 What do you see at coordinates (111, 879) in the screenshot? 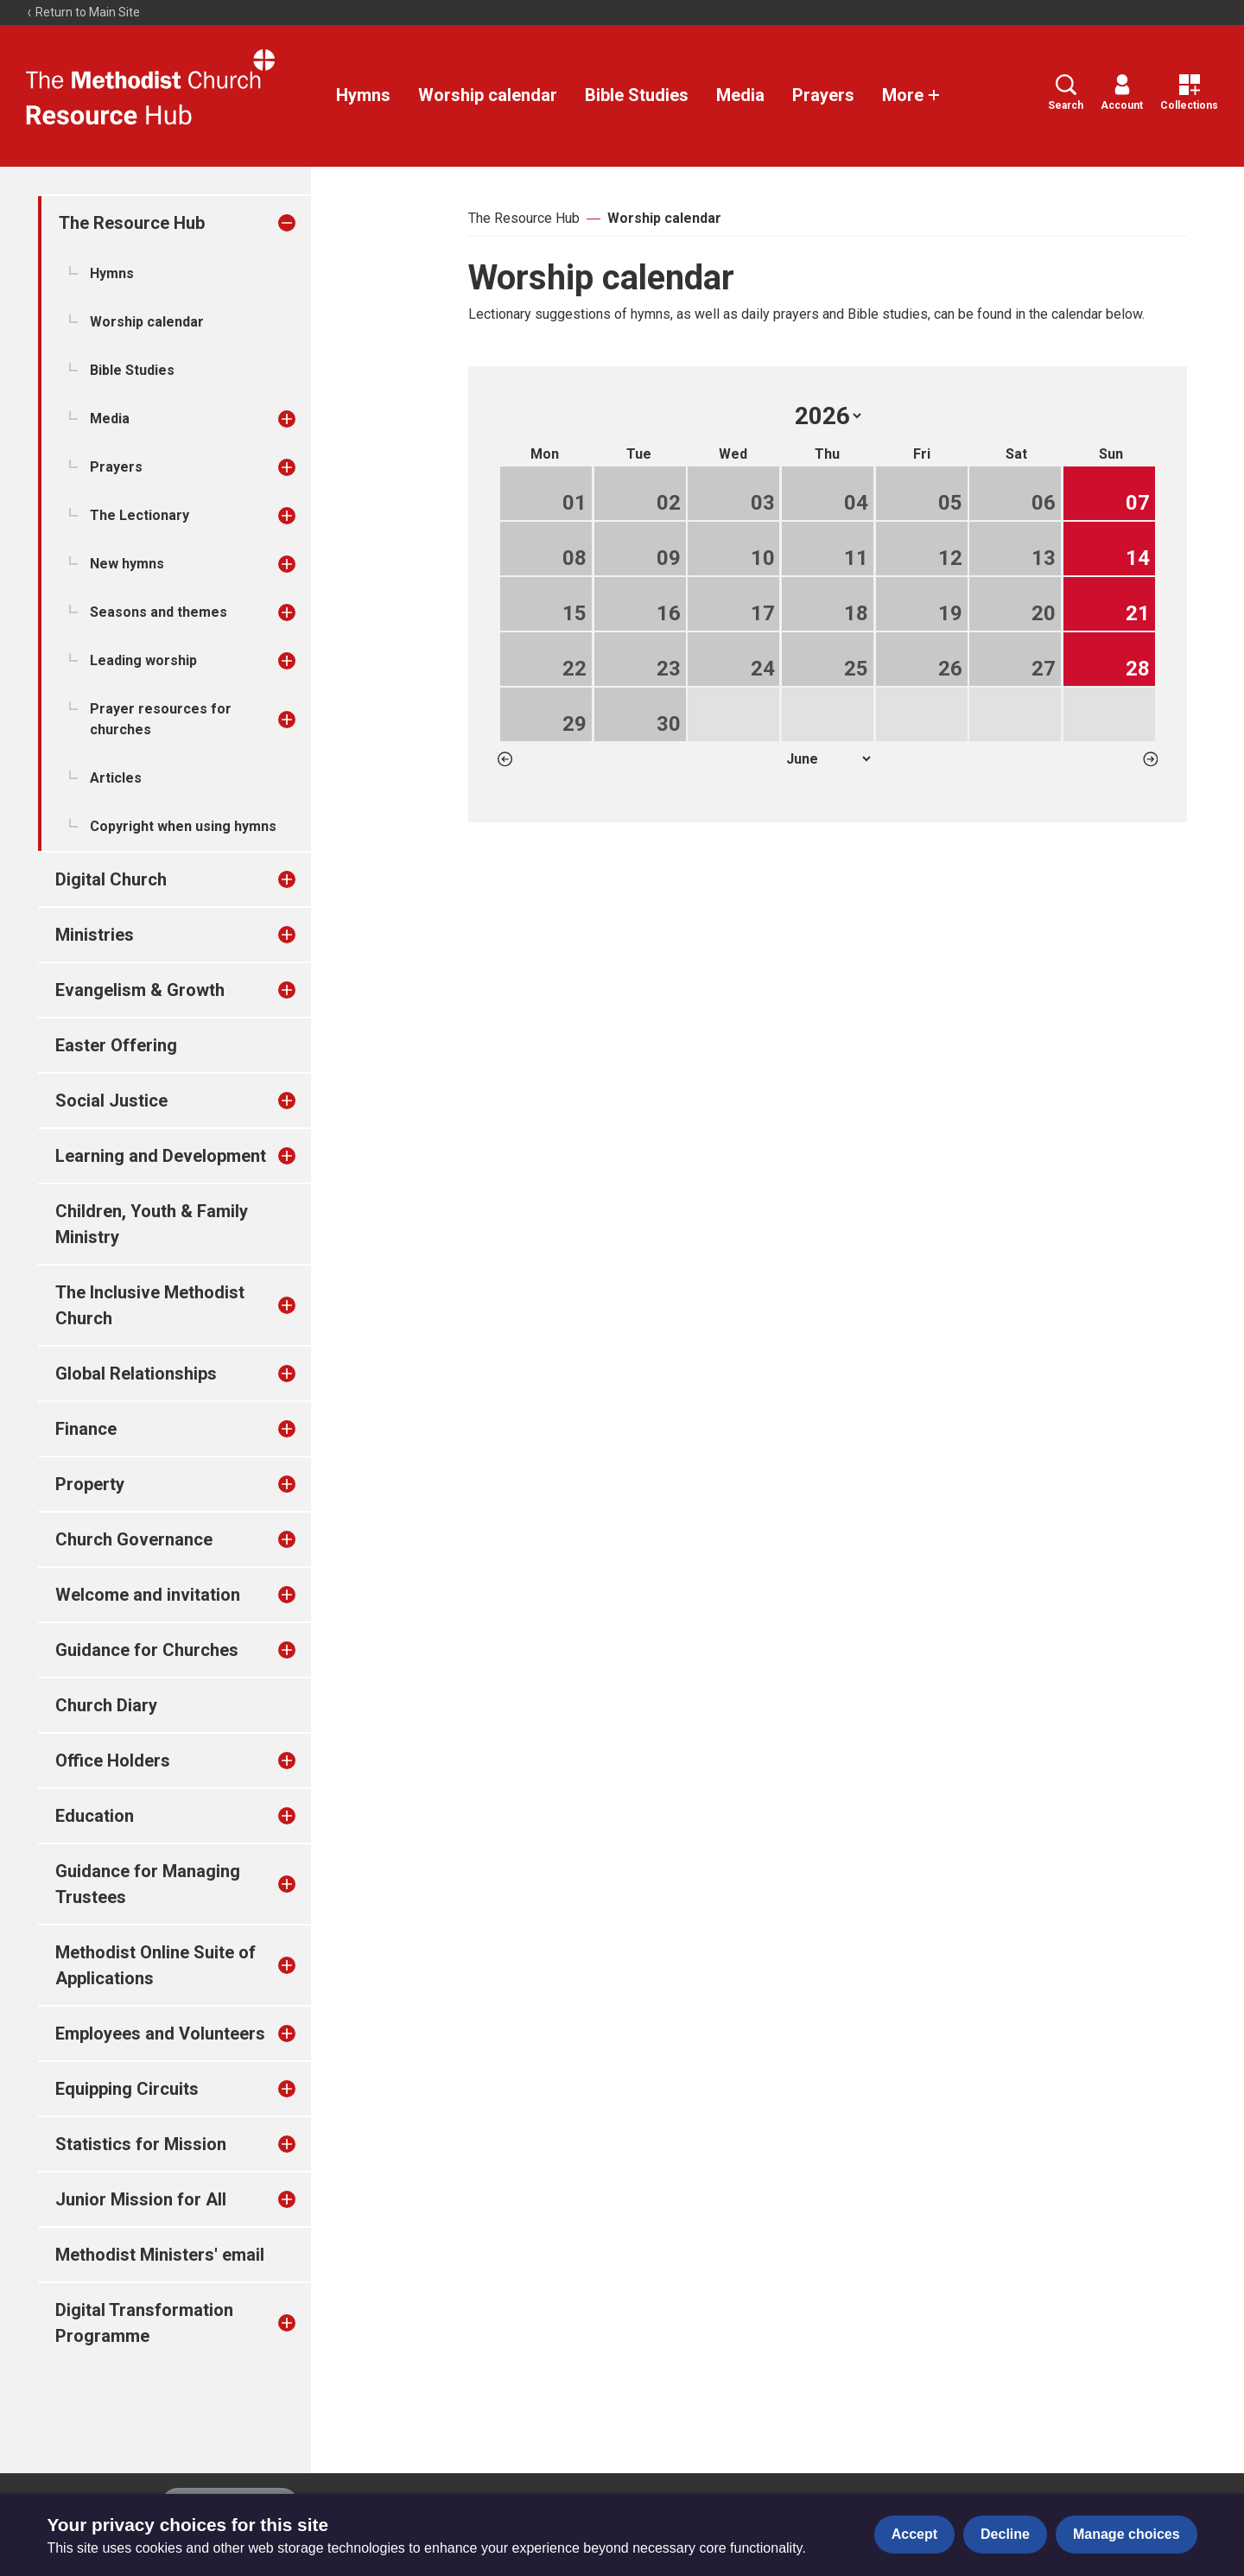
I see `Digital Church` at bounding box center [111, 879].